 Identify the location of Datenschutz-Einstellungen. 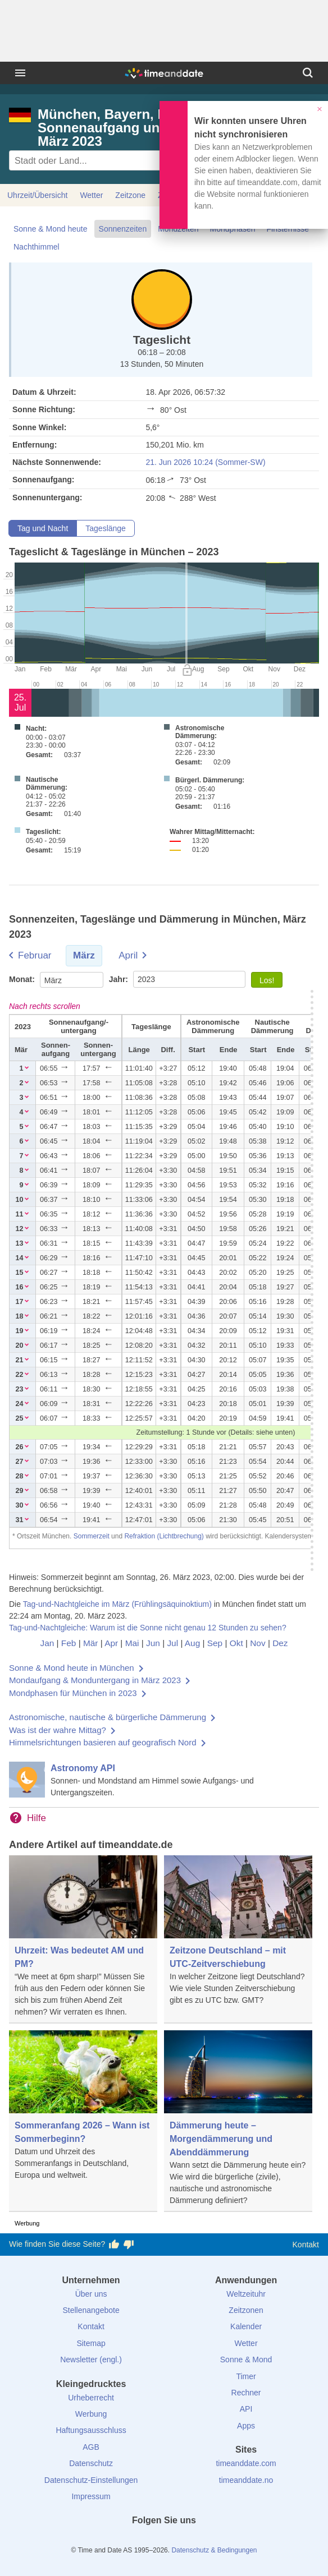
(91, 2480).